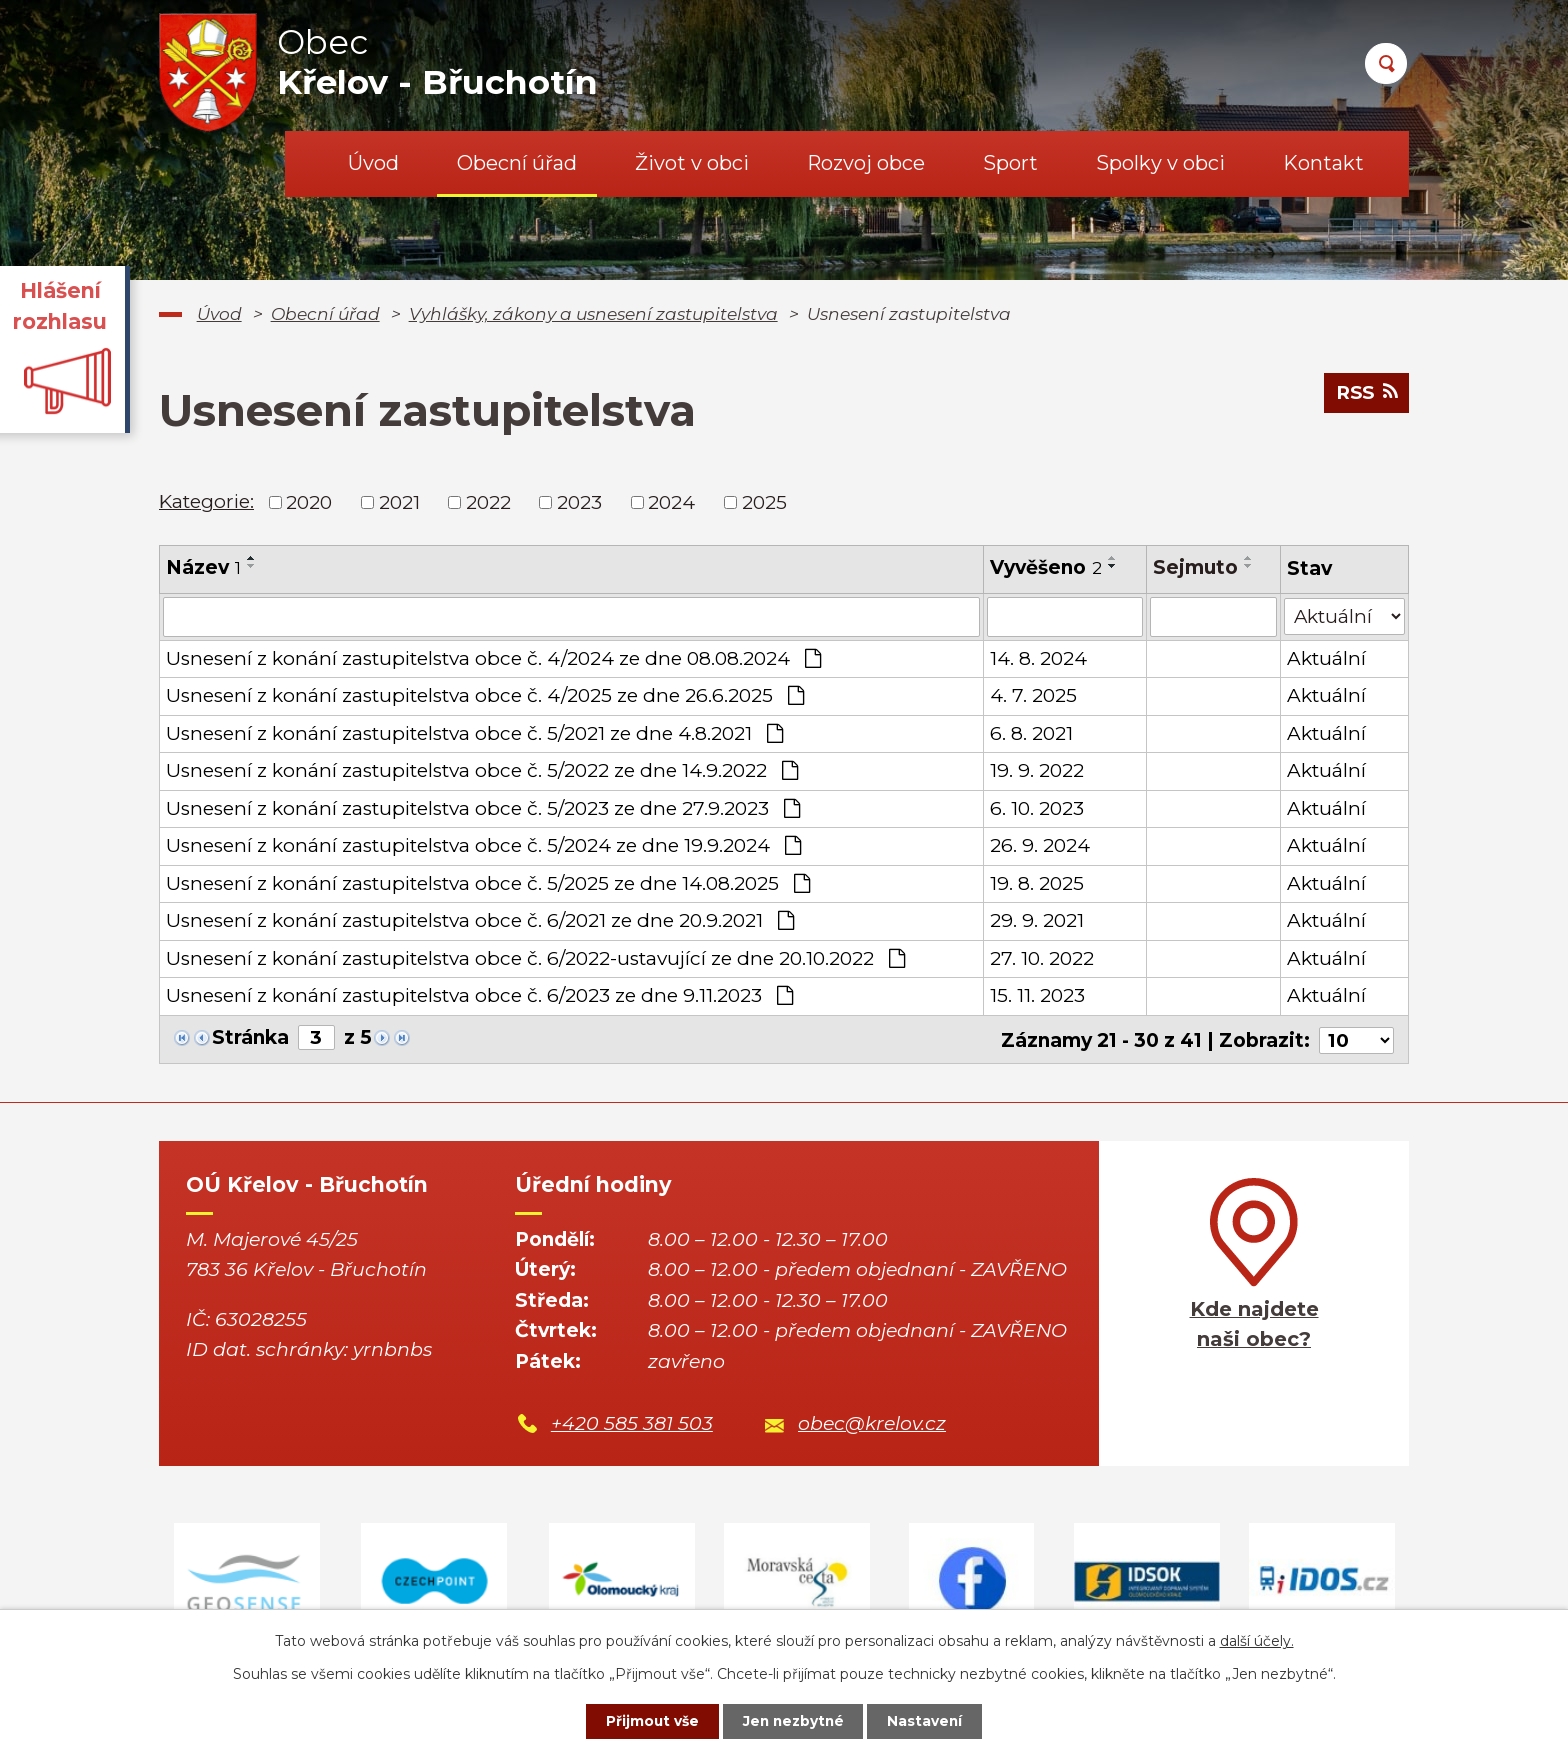 The height and width of the screenshot is (1758, 1568). I want to click on Úvod, so click(373, 163).